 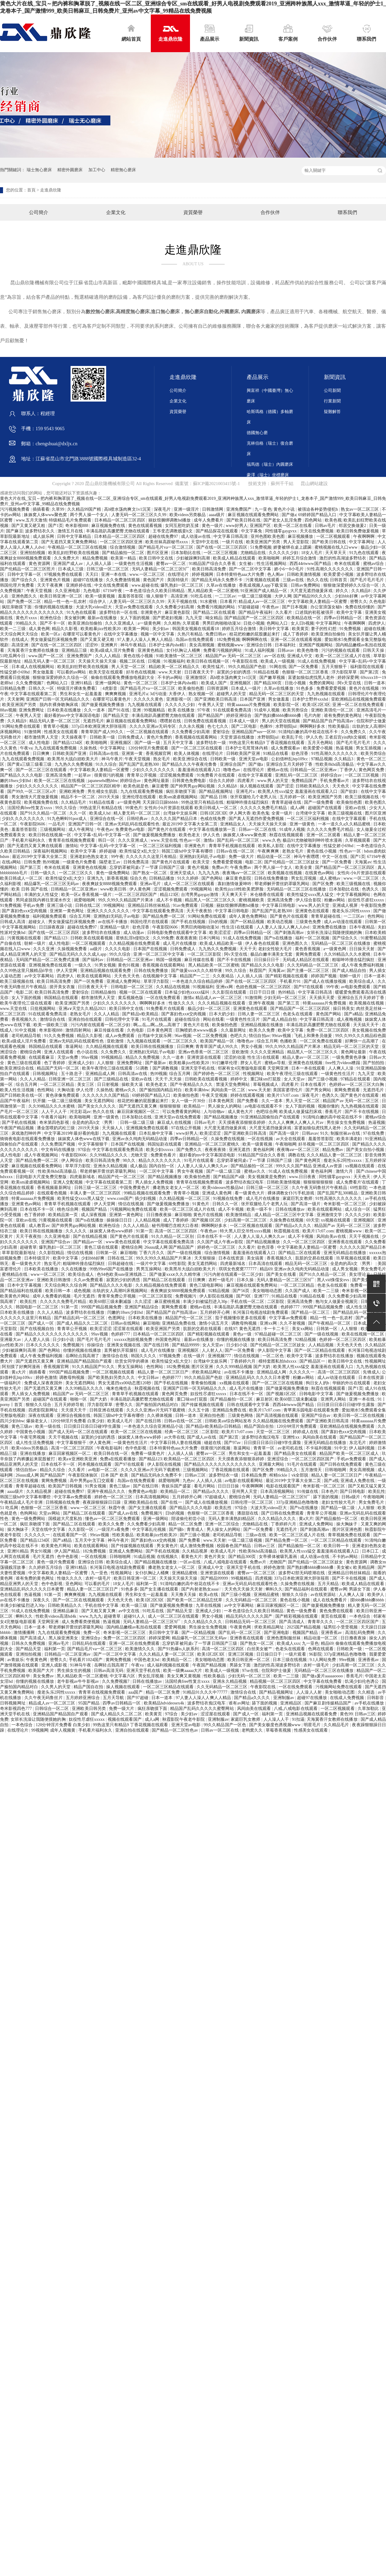 I want to click on 熟女毛片, so click(x=162, y=759).